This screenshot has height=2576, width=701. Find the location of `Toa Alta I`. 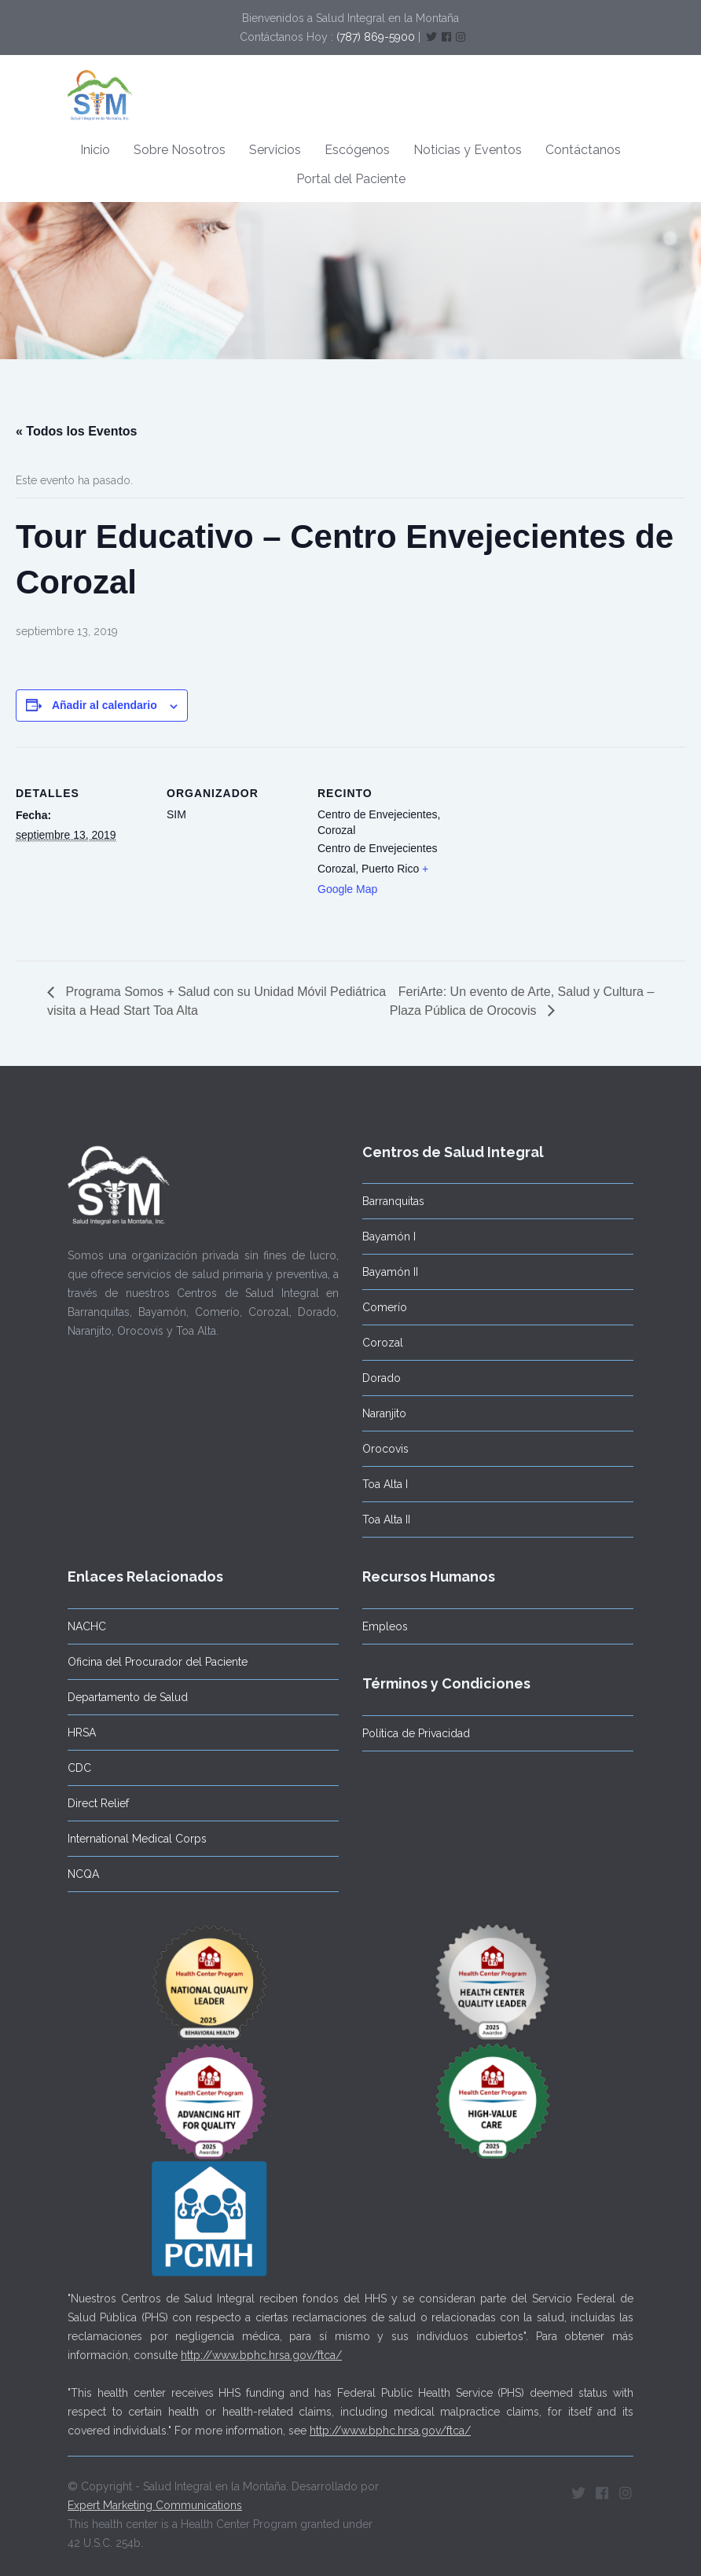

Toa Alta I is located at coordinates (385, 1484).